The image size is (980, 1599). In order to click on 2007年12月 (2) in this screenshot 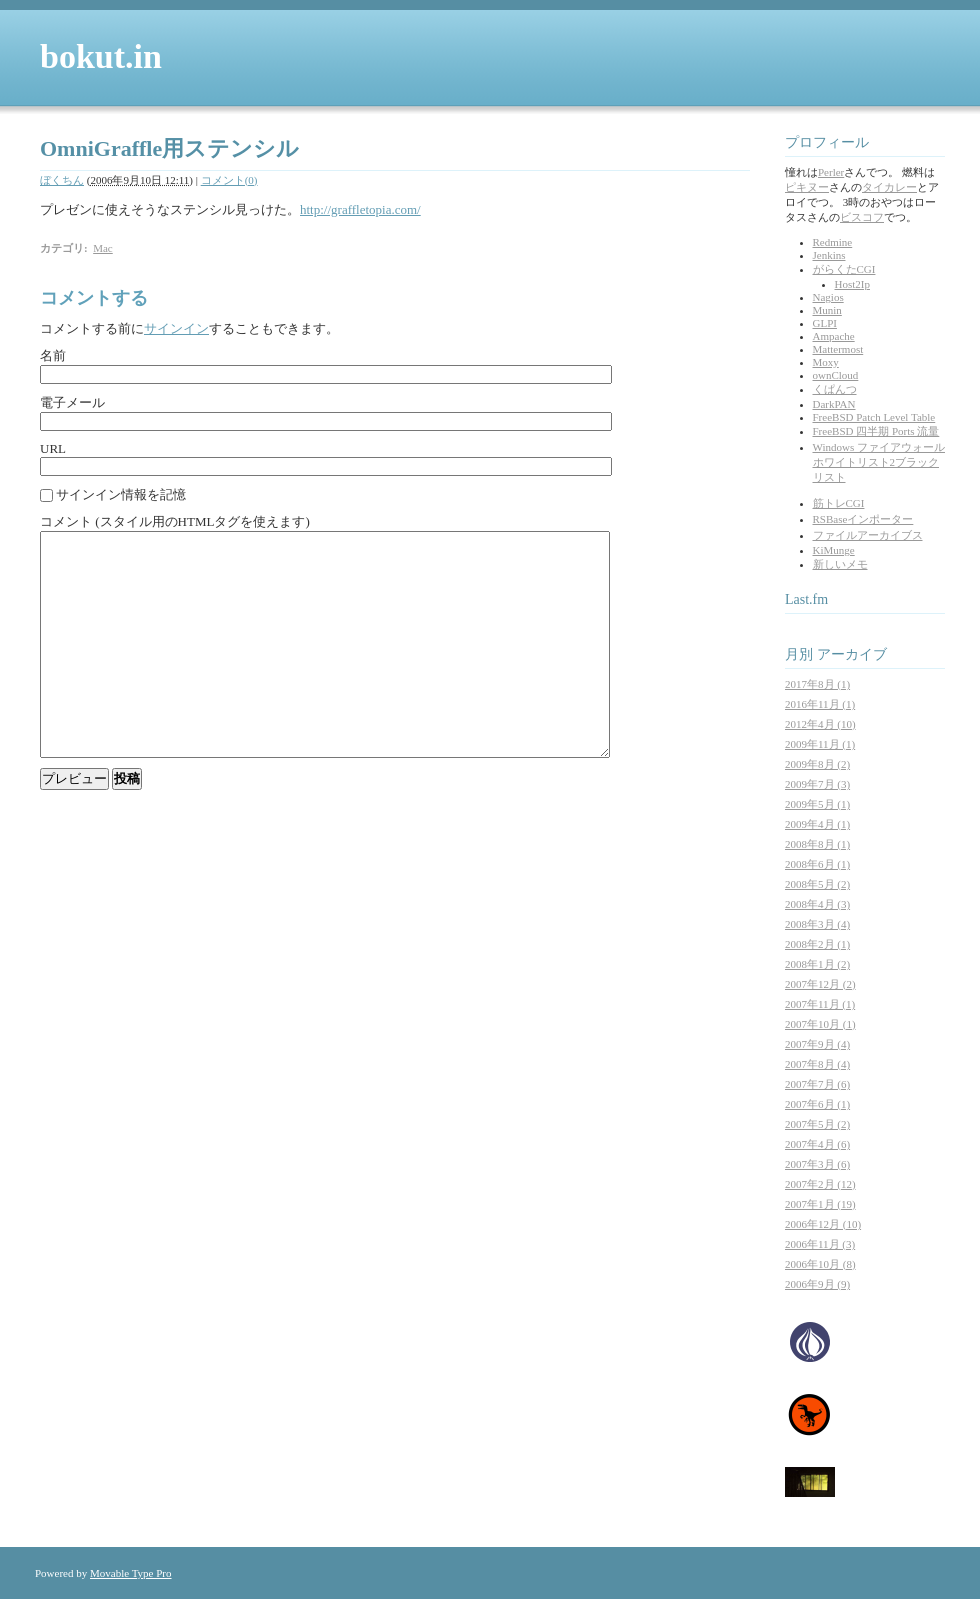, I will do `click(820, 984)`.